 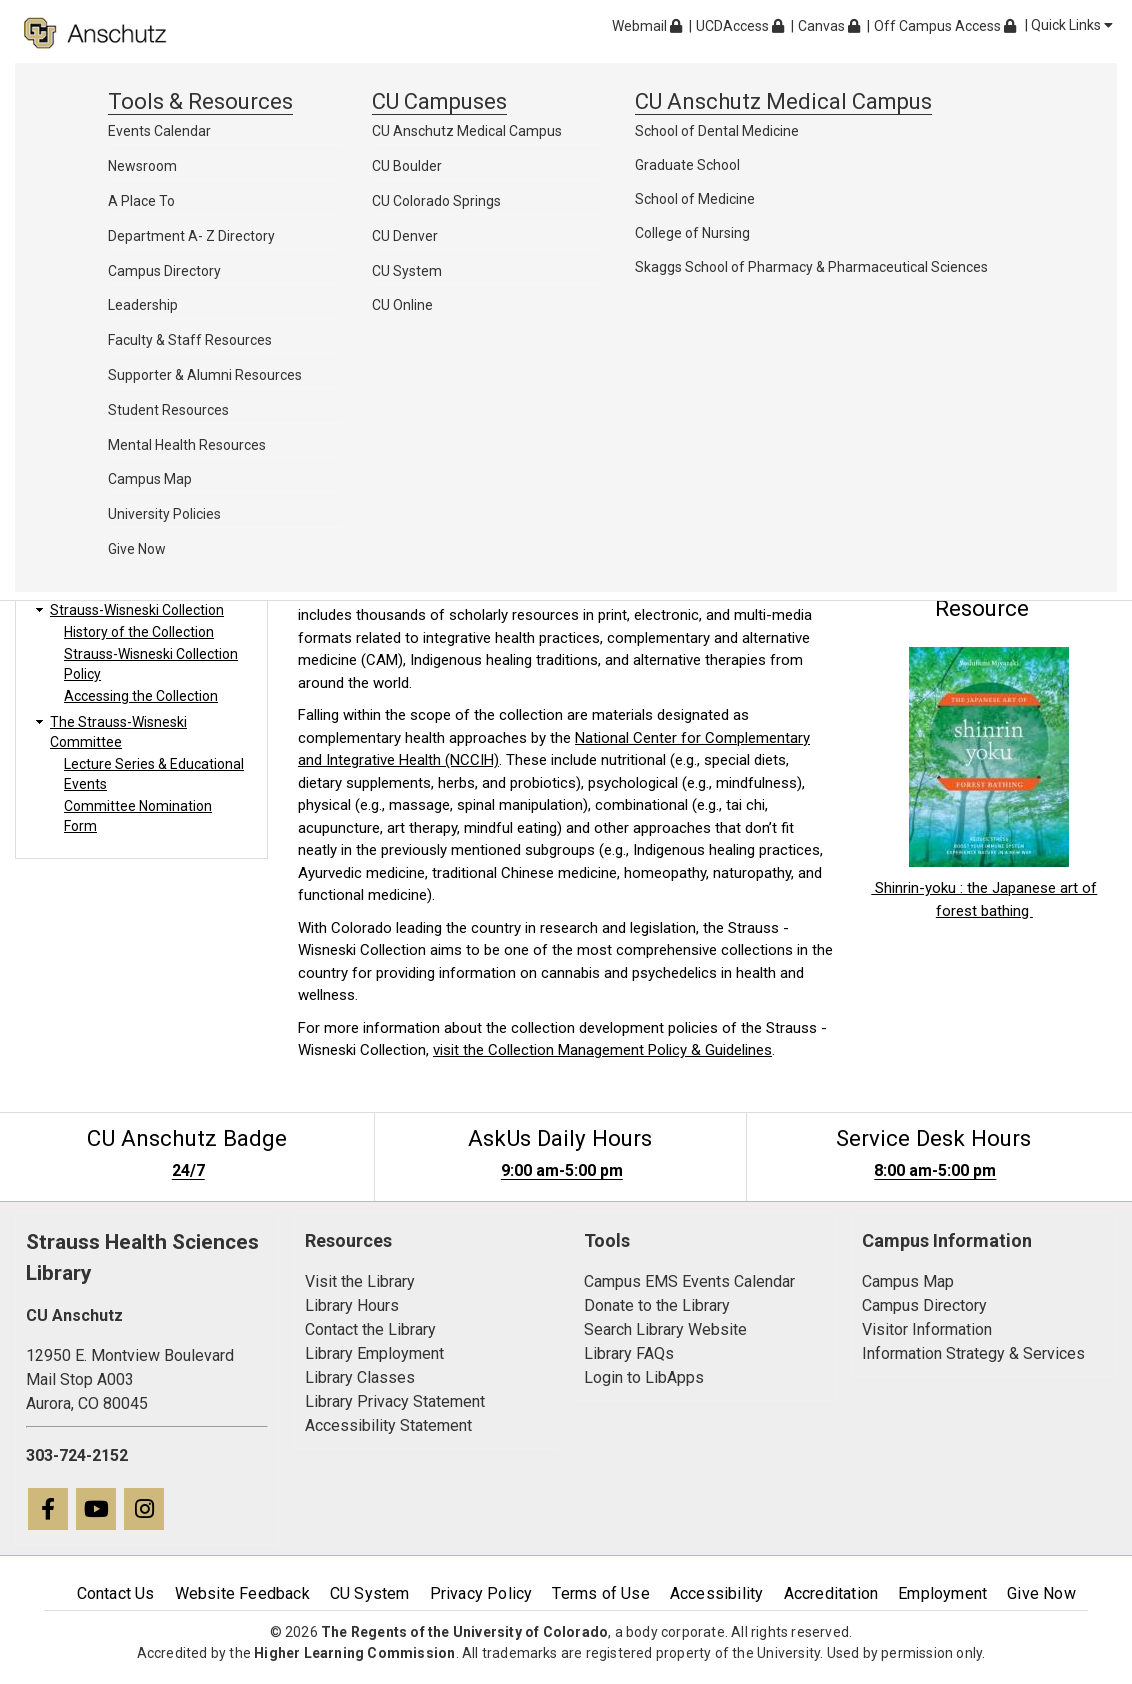 I want to click on Login to LibApps, so click(x=644, y=1377).